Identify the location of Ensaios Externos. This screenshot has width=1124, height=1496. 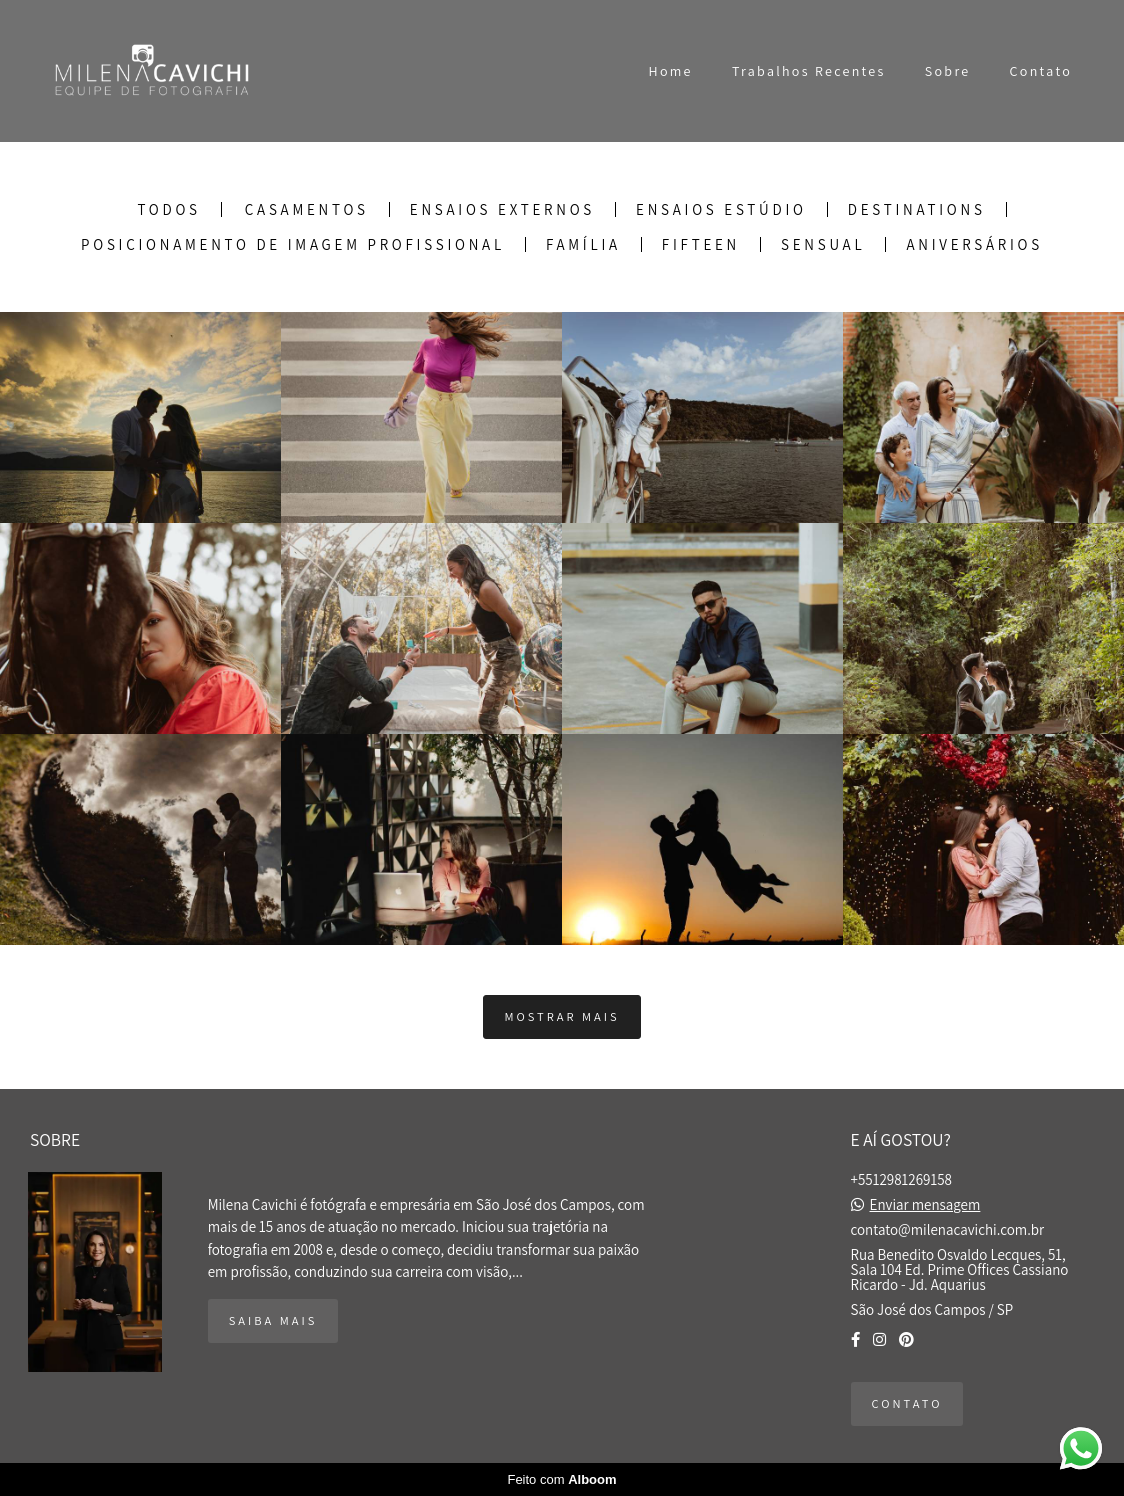
(502, 209).